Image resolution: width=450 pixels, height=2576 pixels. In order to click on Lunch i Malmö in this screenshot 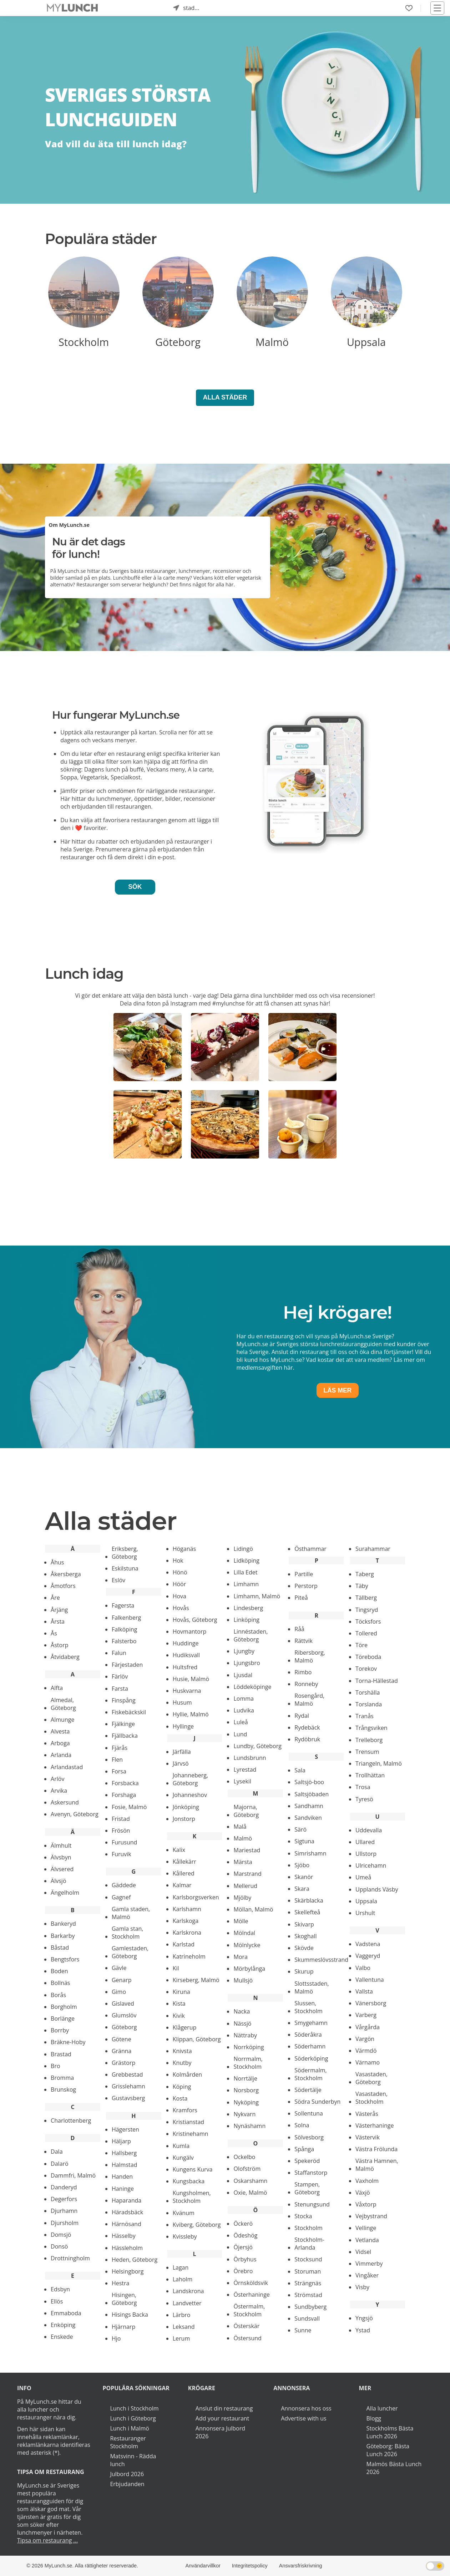, I will do `click(129, 2428)`.